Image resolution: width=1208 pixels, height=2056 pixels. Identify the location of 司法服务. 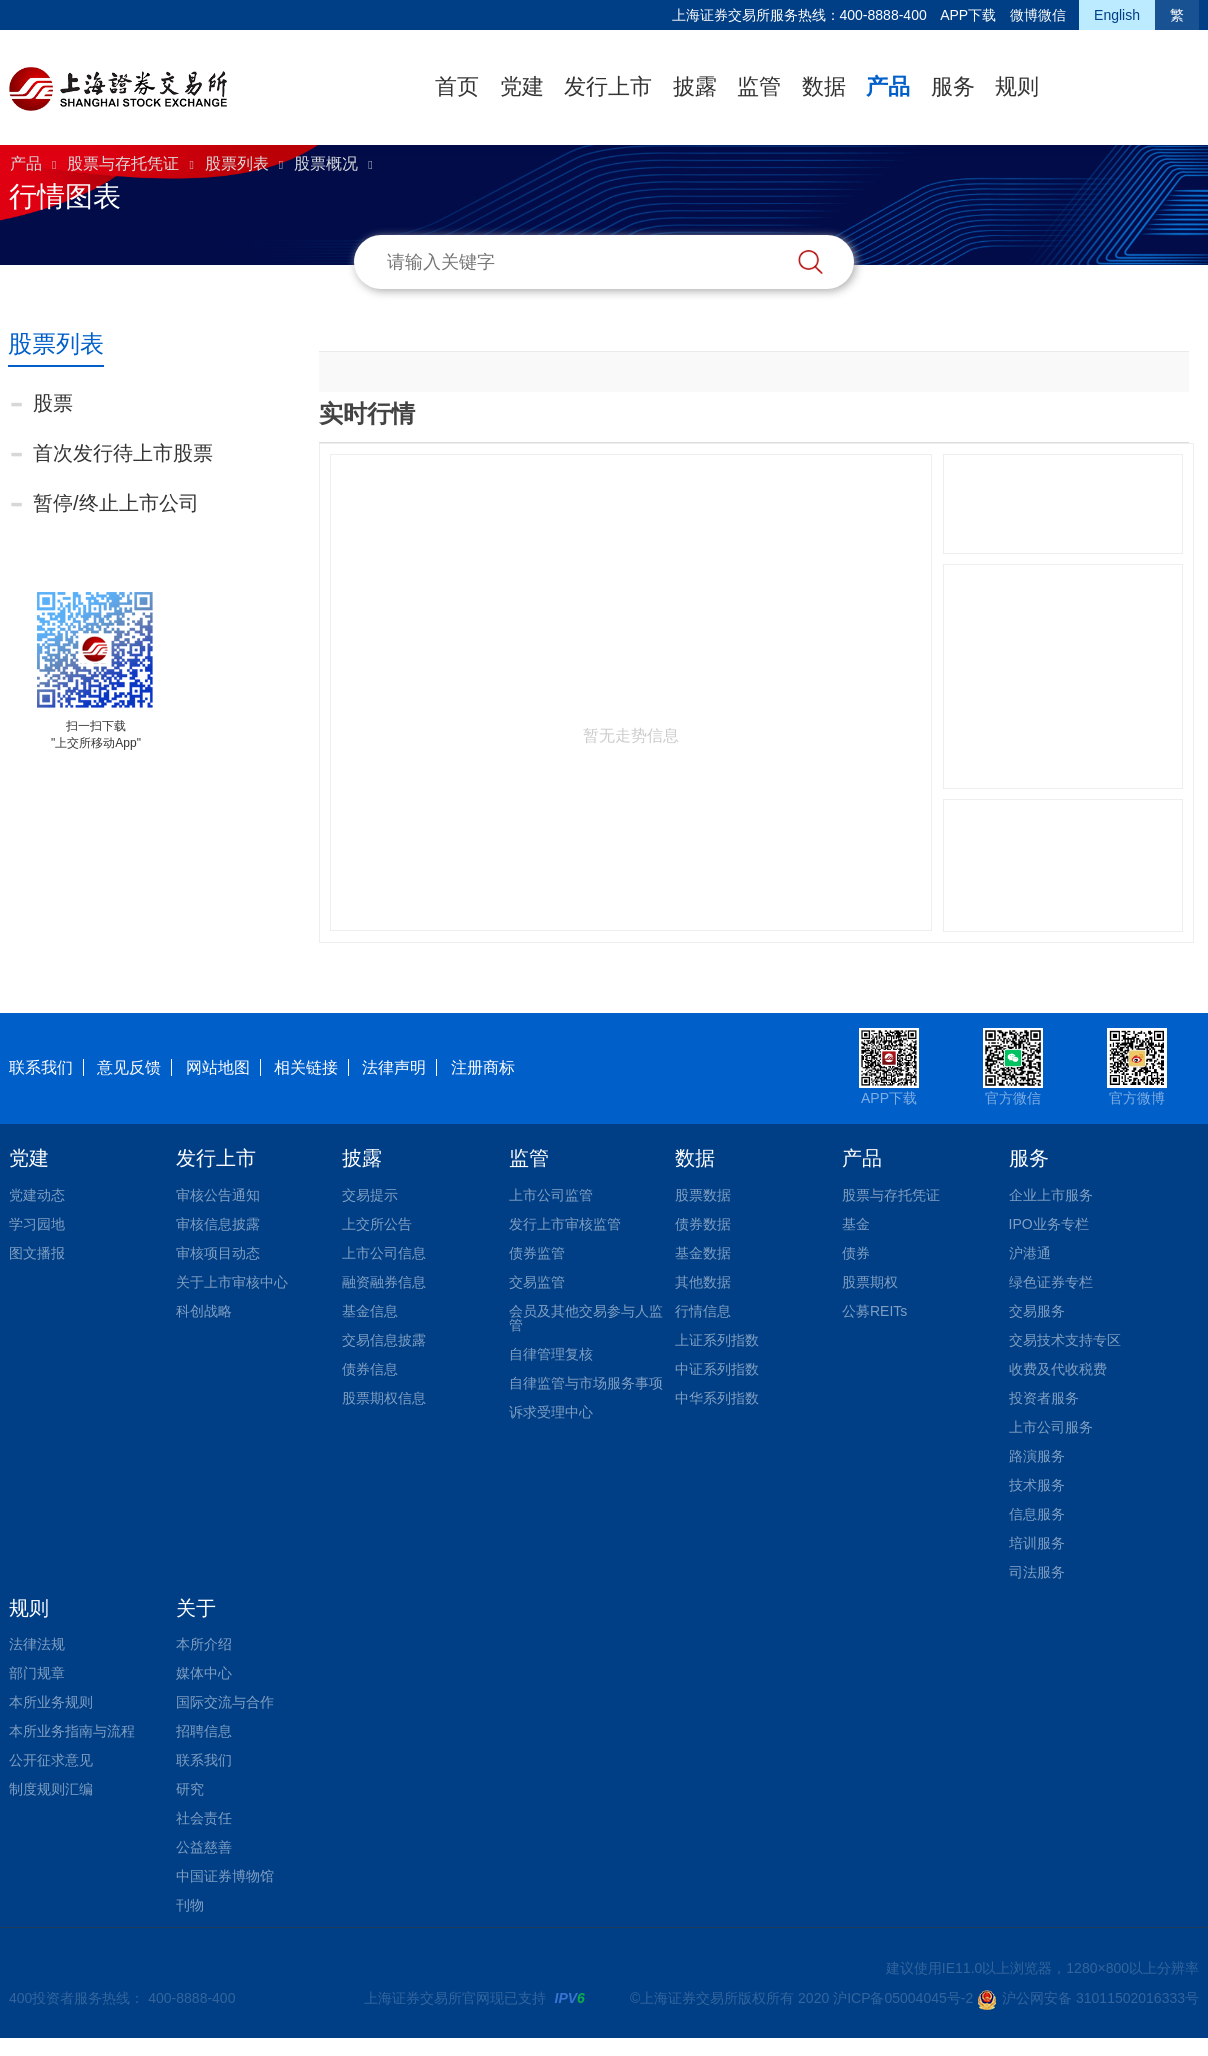
(1037, 1572).